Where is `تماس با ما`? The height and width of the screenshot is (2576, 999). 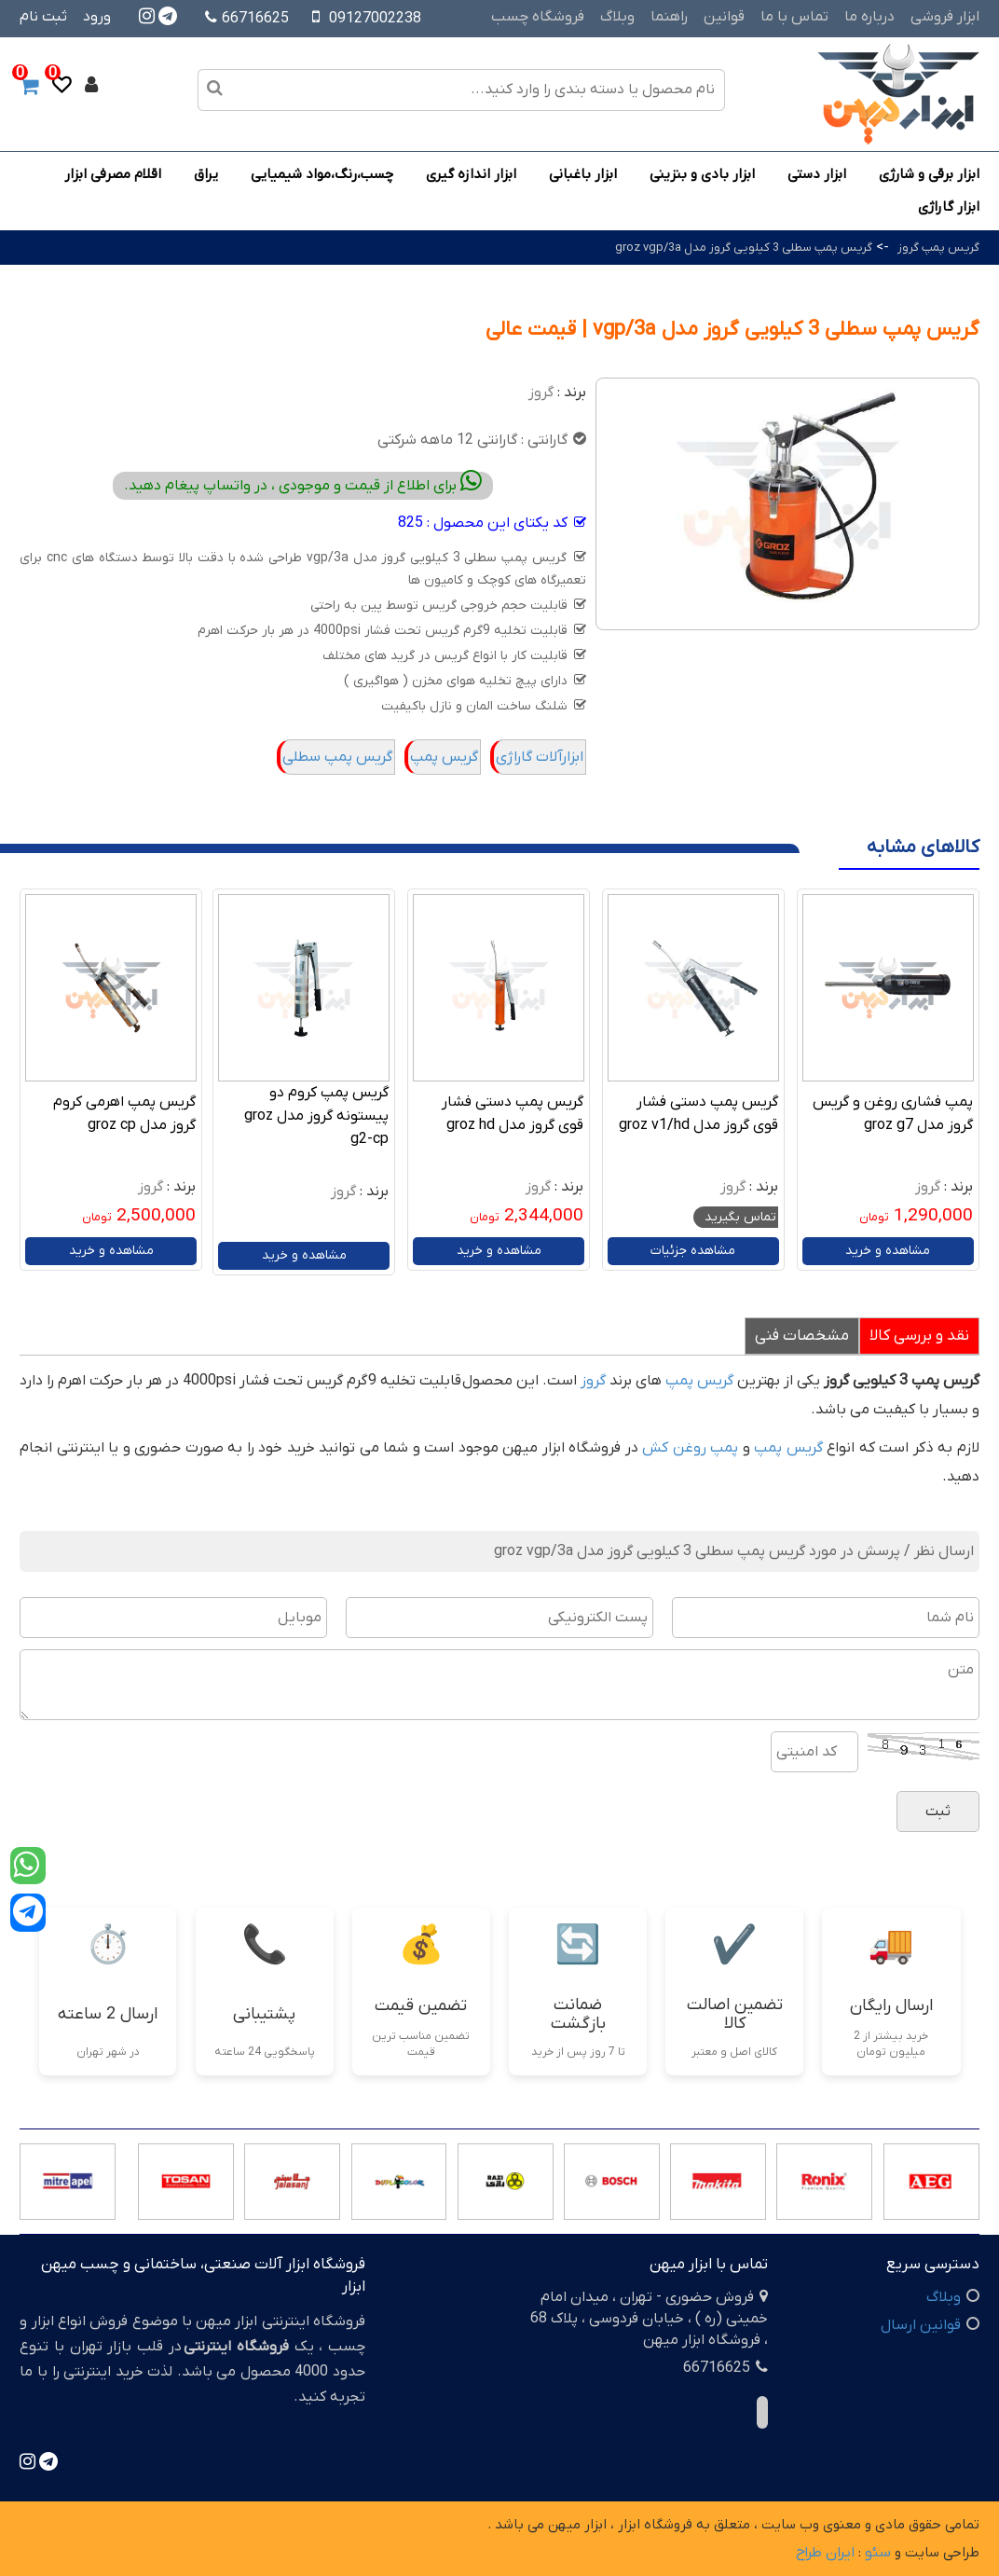 تماس با ما is located at coordinates (794, 16).